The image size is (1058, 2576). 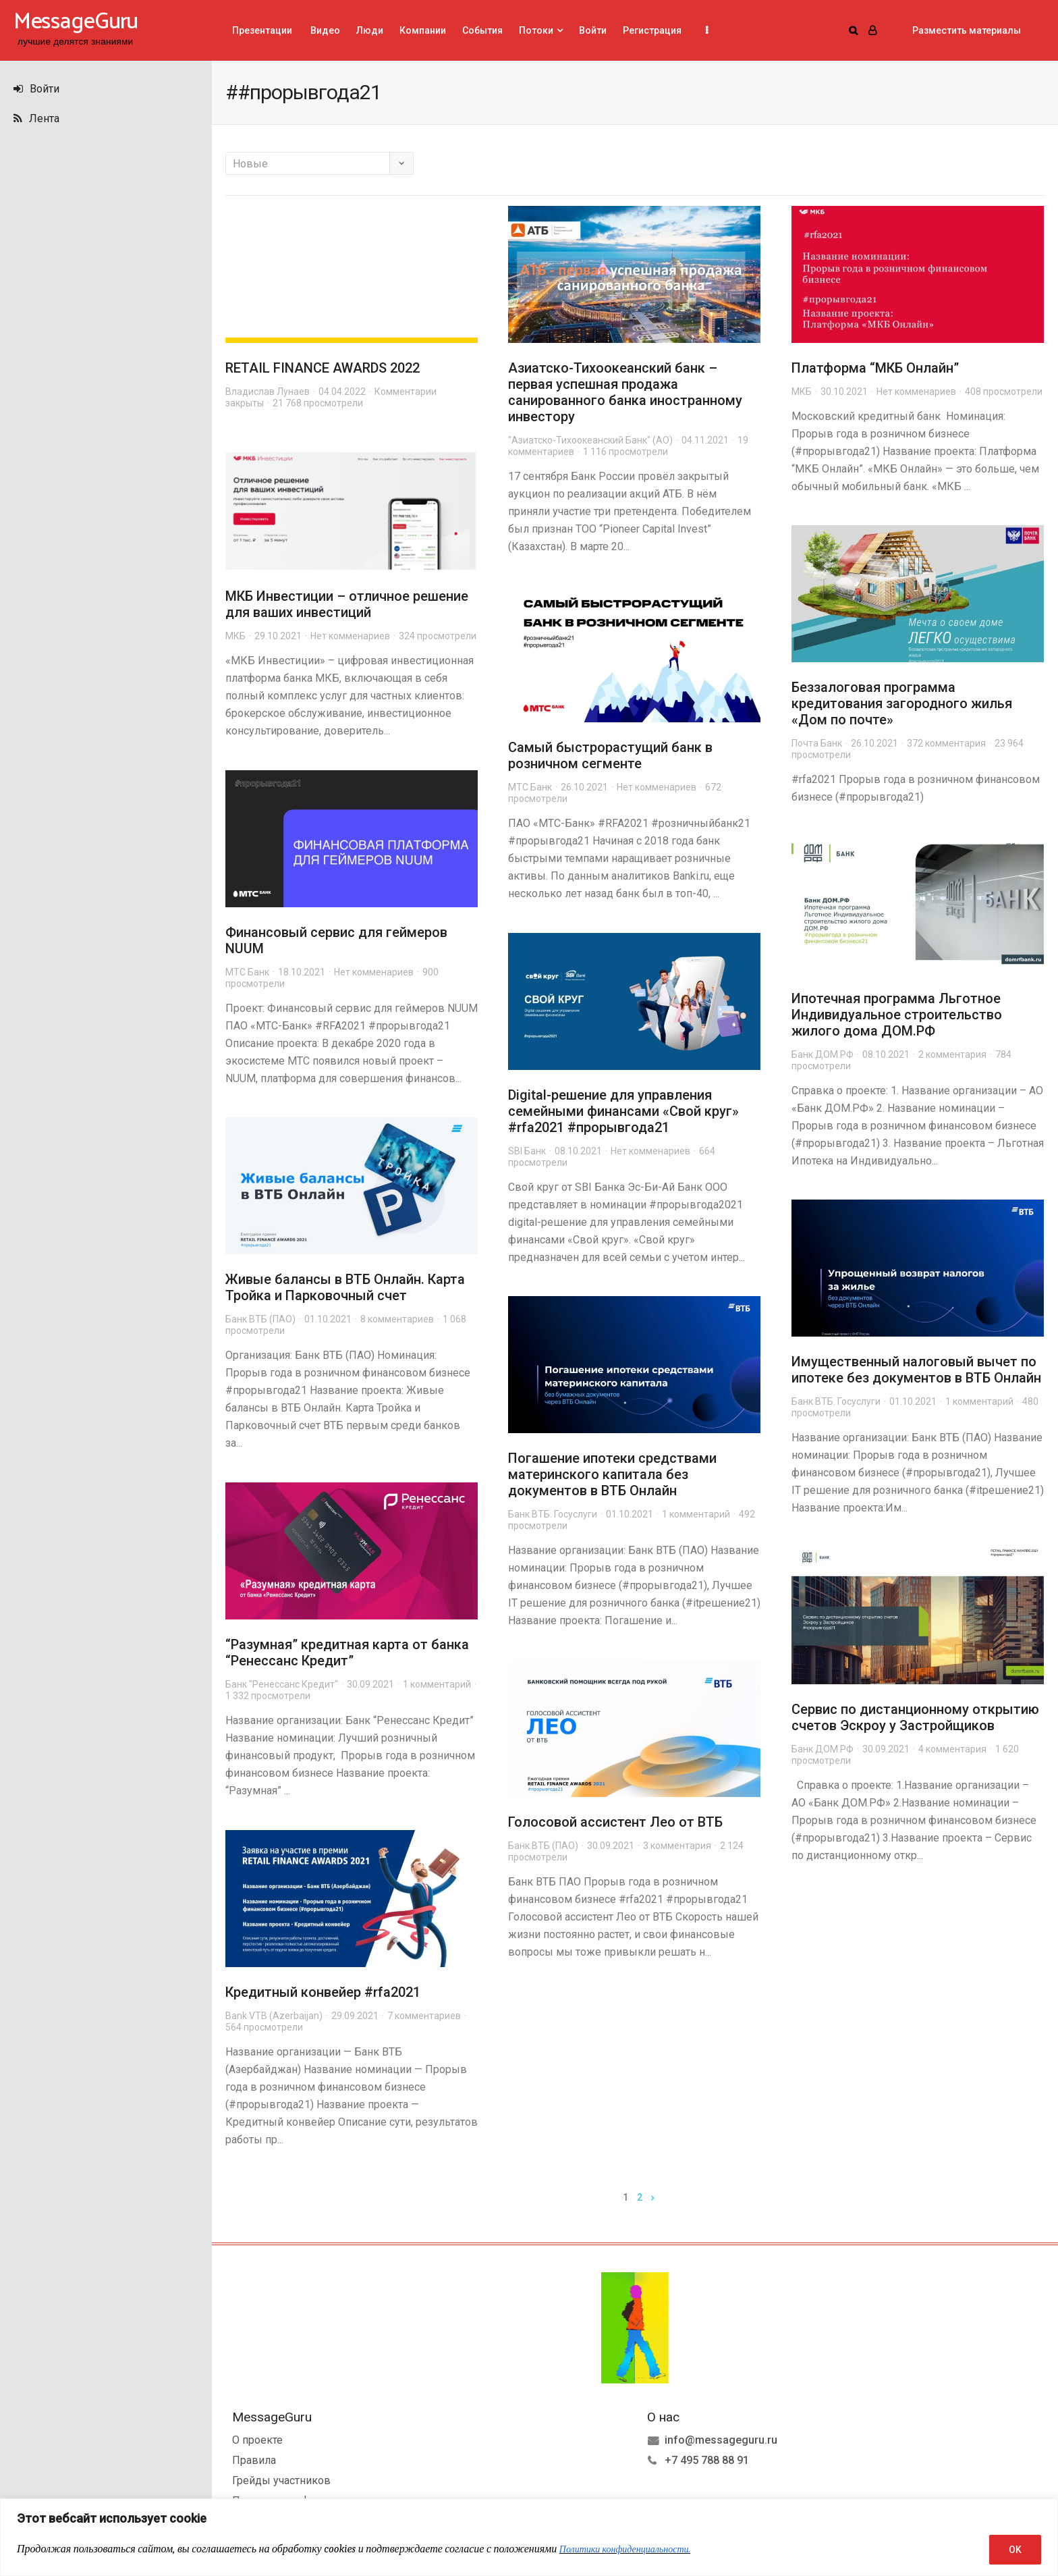 I want to click on Регистрация, so click(x=652, y=30).